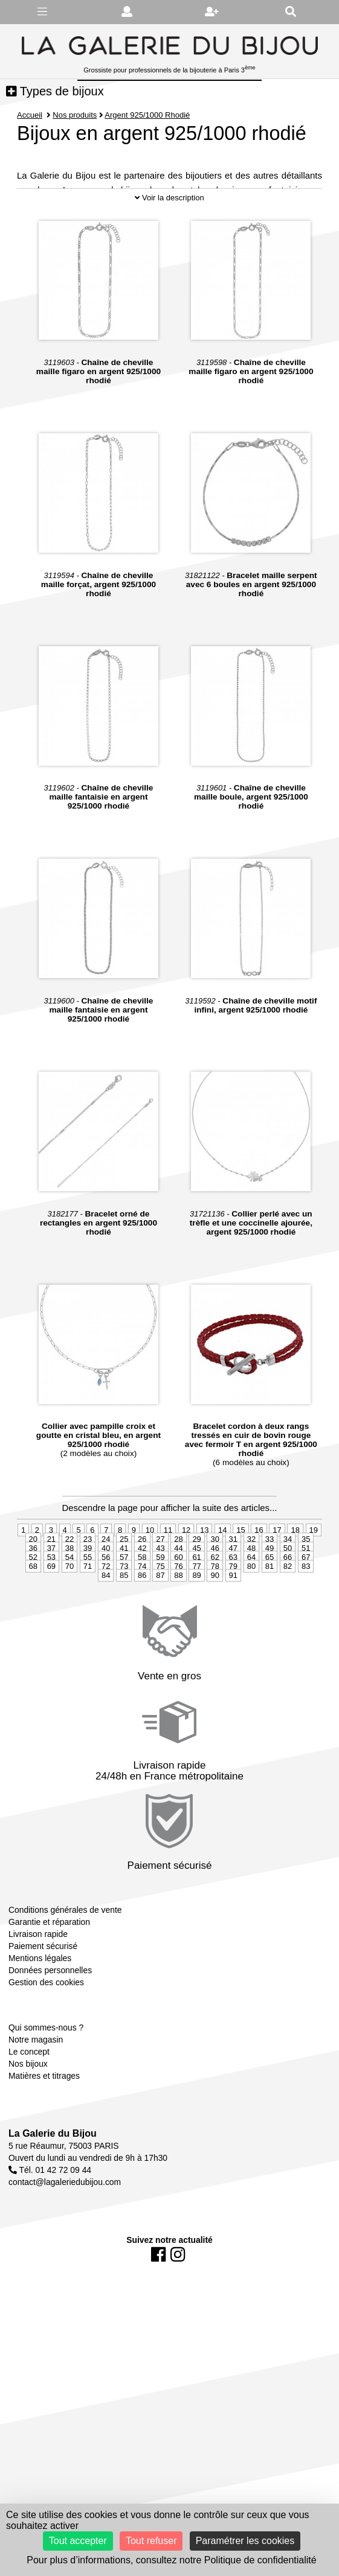  What do you see at coordinates (214, 1610) in the screenshot?
I see `78` at bounding box center [214, 1610].